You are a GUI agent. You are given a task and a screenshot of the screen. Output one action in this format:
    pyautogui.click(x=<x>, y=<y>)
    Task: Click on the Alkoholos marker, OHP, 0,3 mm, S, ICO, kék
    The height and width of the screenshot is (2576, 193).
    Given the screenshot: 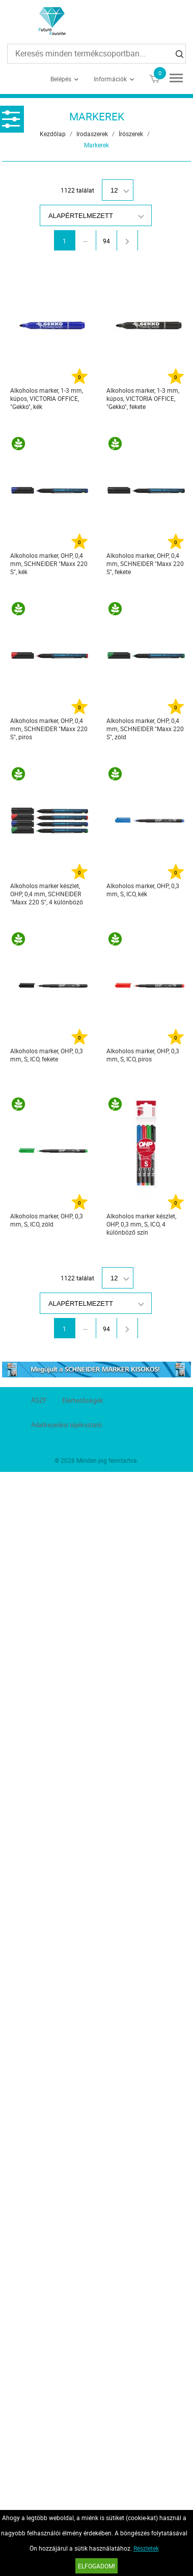 What is the action you would take?
    pyautogui.click(x=142, y=890)
    